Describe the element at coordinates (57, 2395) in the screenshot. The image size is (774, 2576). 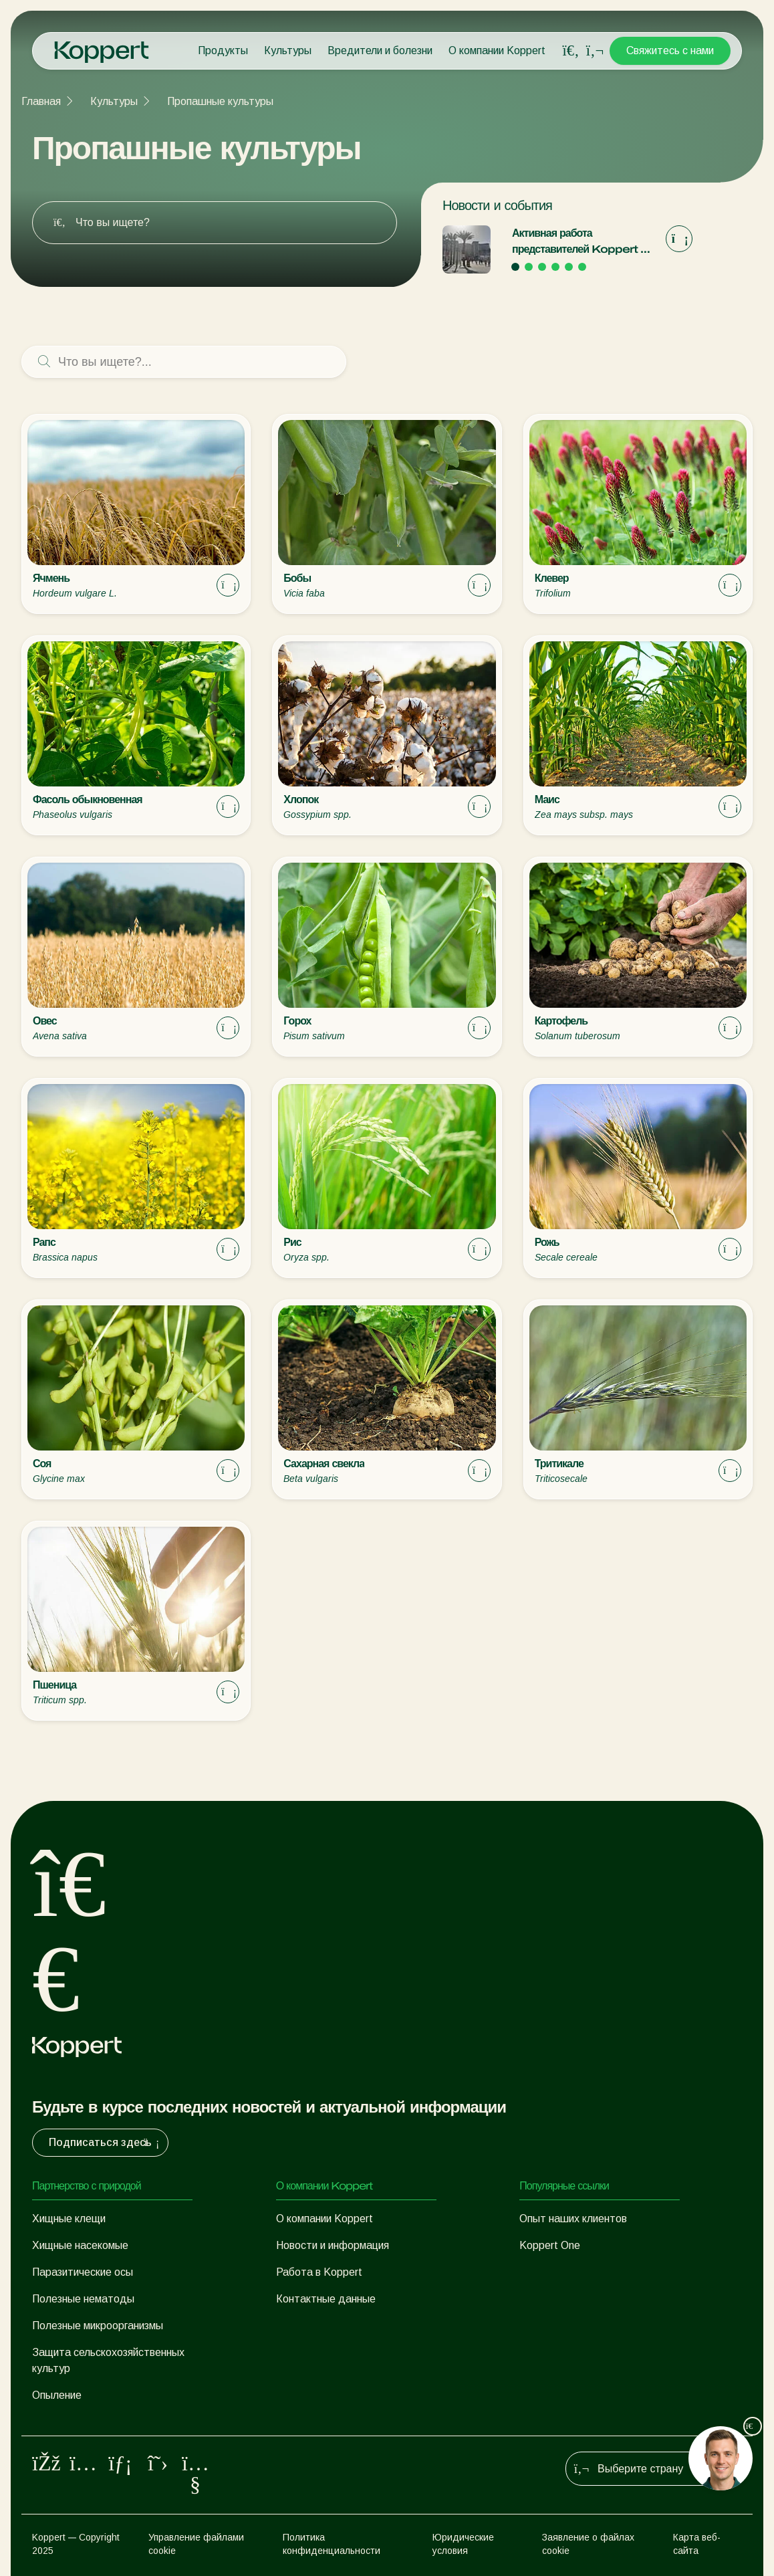
I see `Опыление` at that location.